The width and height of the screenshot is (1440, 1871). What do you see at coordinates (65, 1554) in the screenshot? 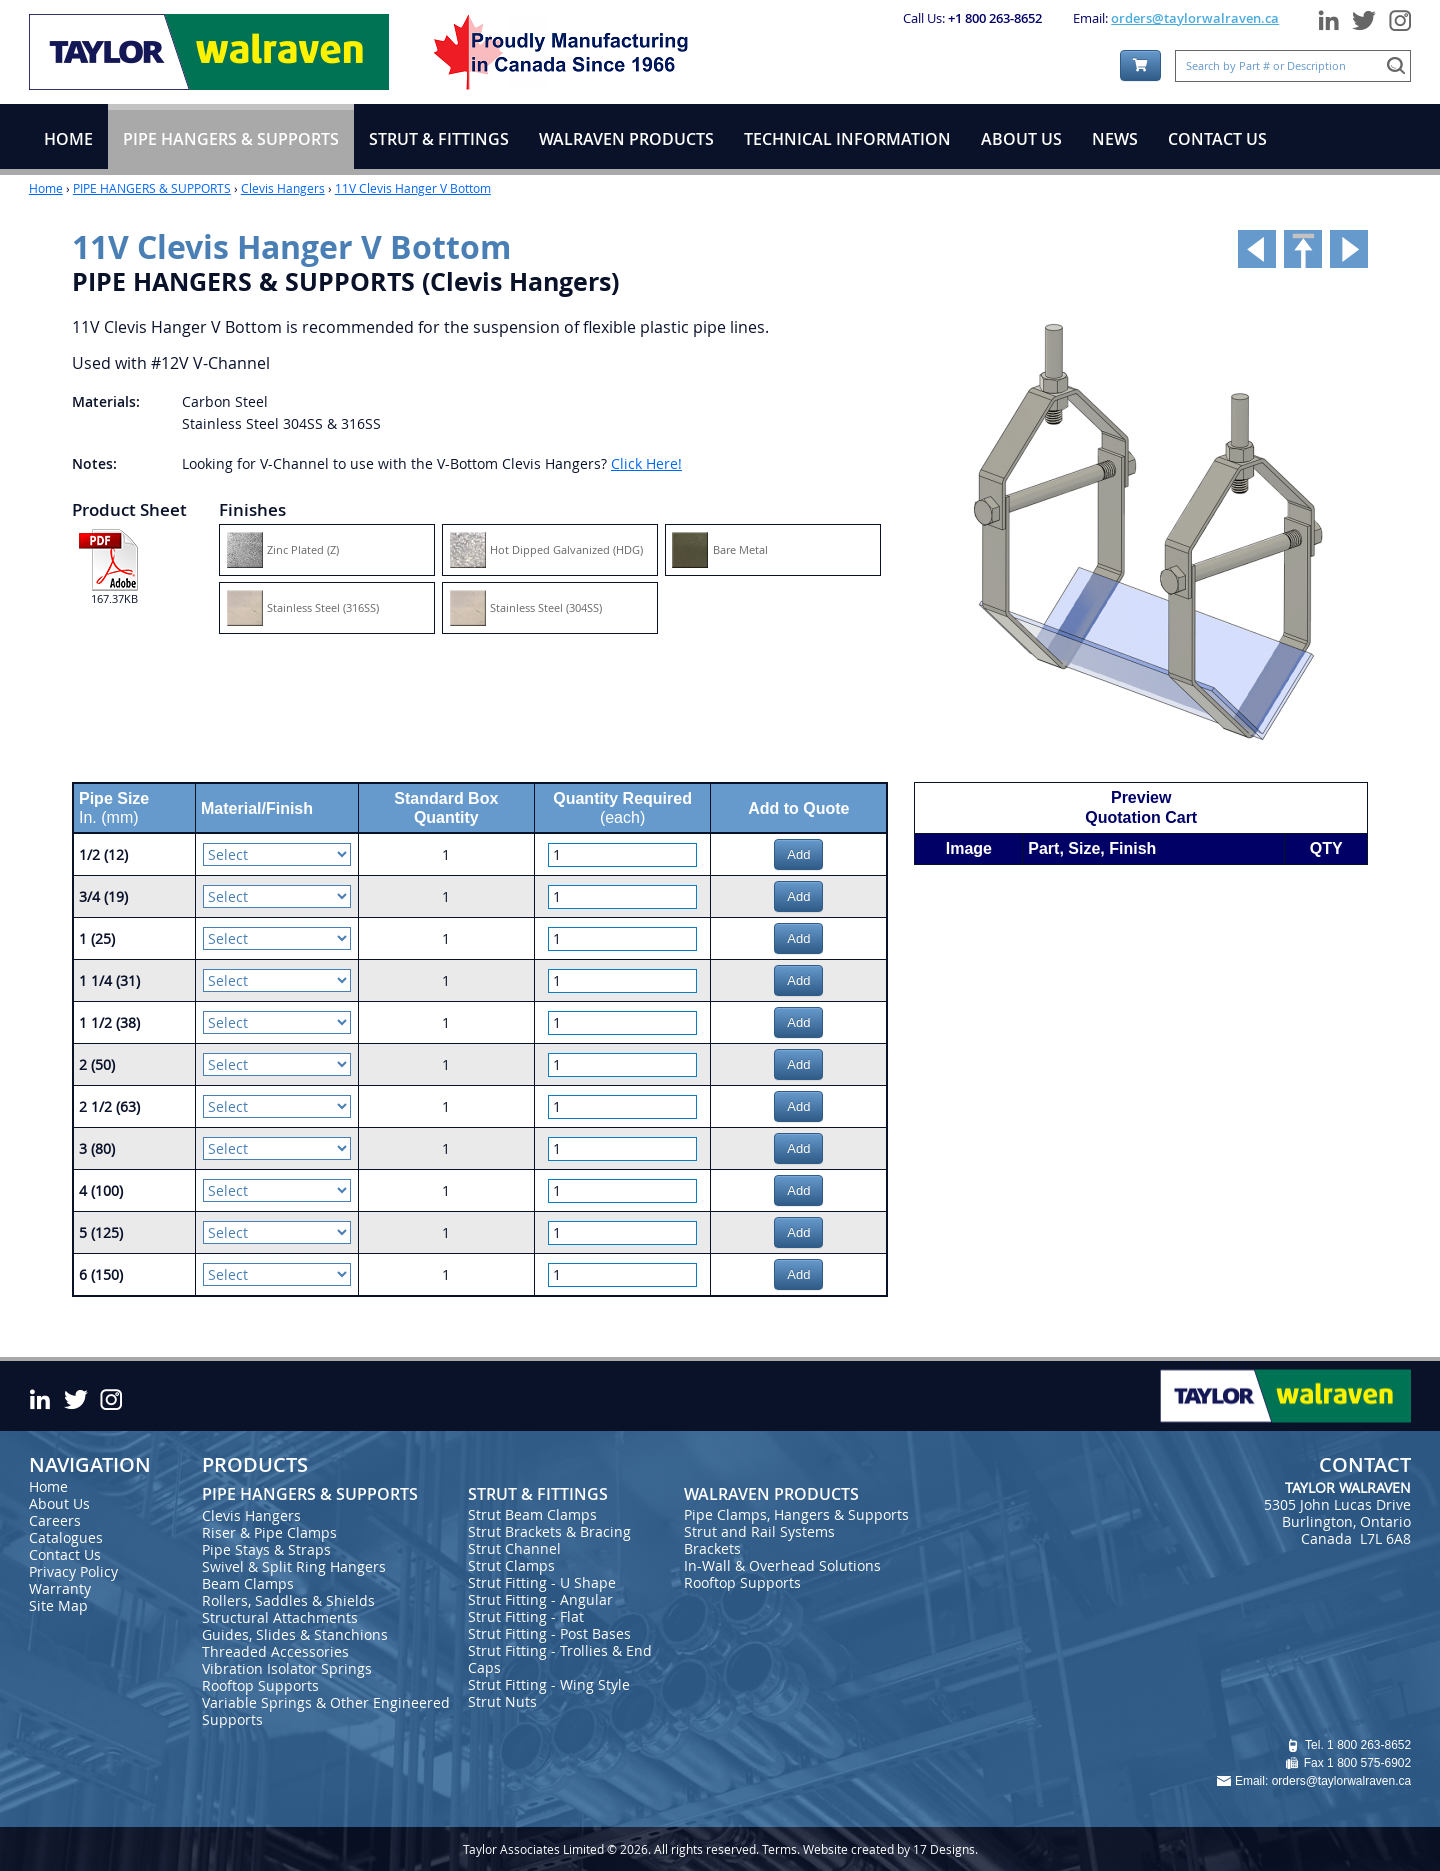
I see `Contact Us` at bounding box center [65, 1554].